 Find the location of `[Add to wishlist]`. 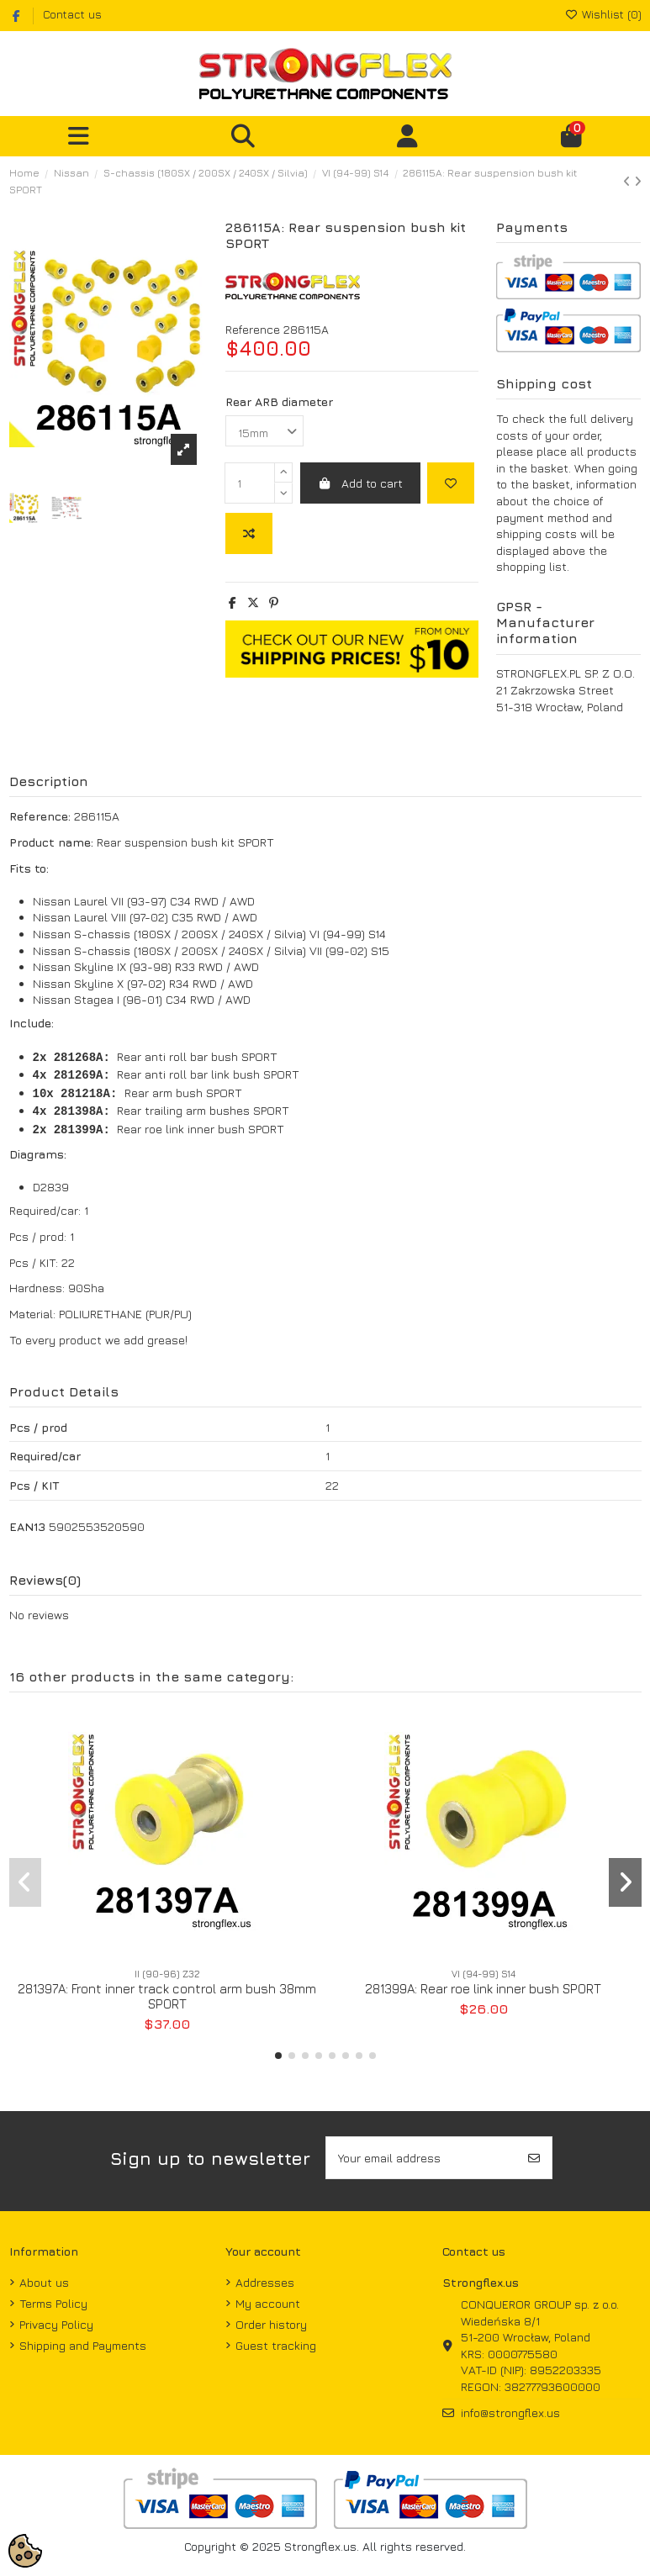

[Add to wishlist] is located at coordinates (450, 483).